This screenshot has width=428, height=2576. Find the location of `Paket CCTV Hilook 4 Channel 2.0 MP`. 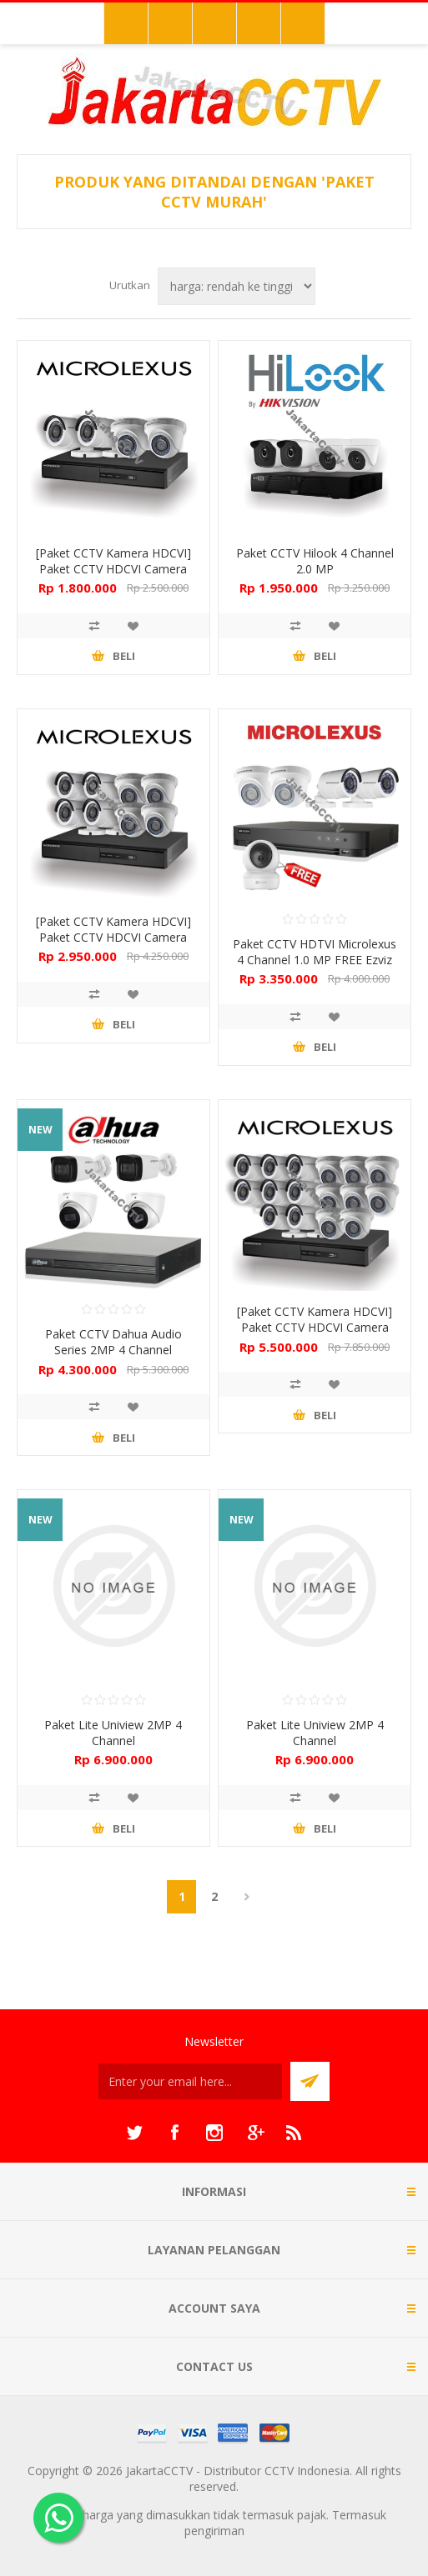

Paket CCTV Hilook 4 Channel 2.0 MP is located at coordinates (315, 561).